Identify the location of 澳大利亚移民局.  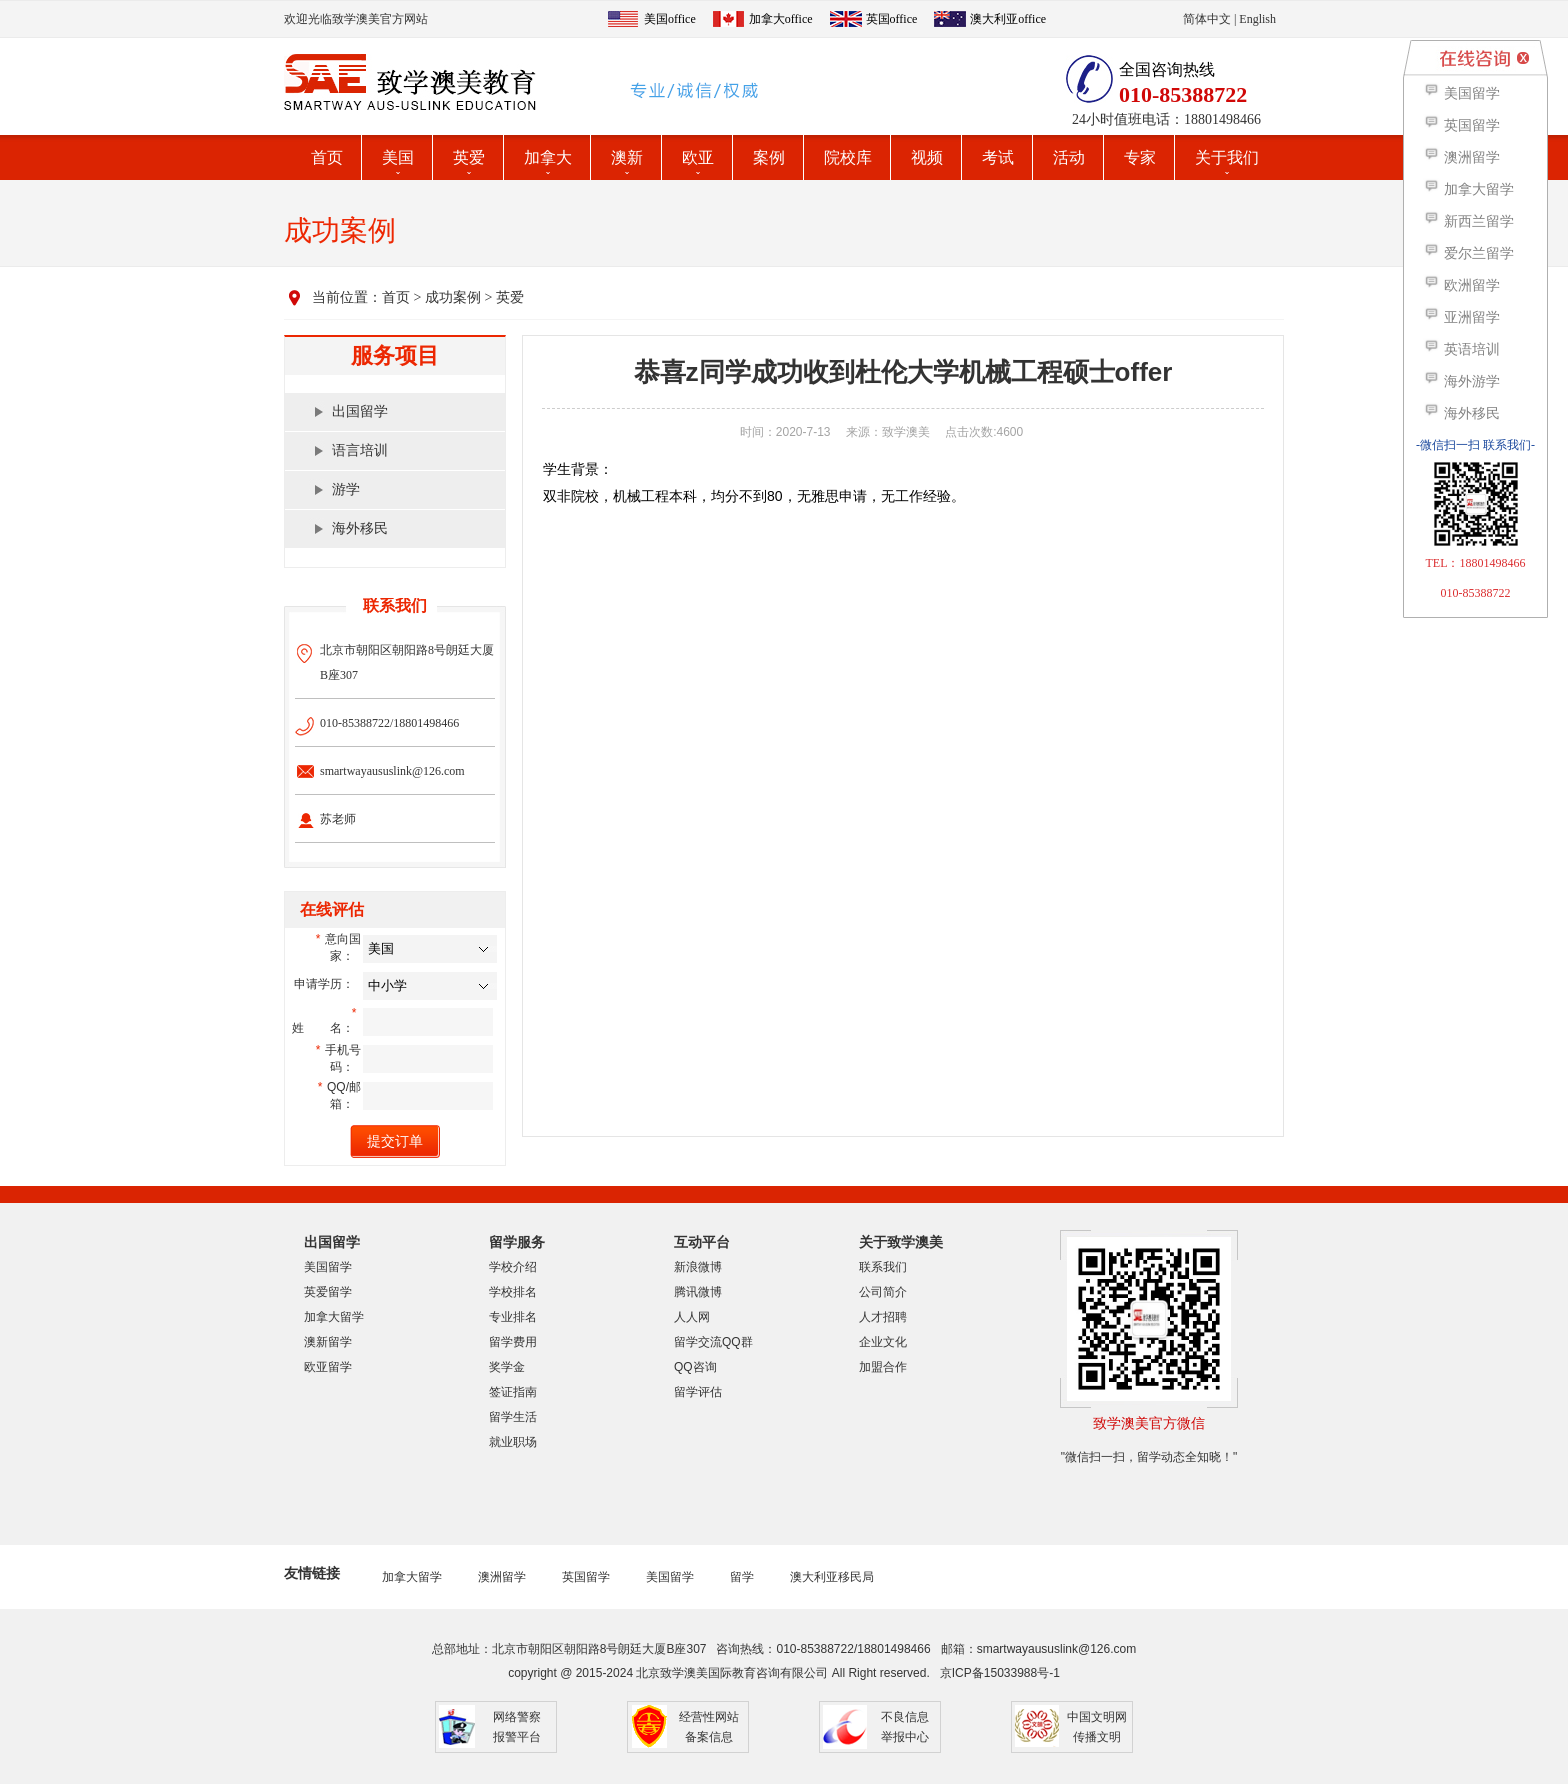
(832, 1577).